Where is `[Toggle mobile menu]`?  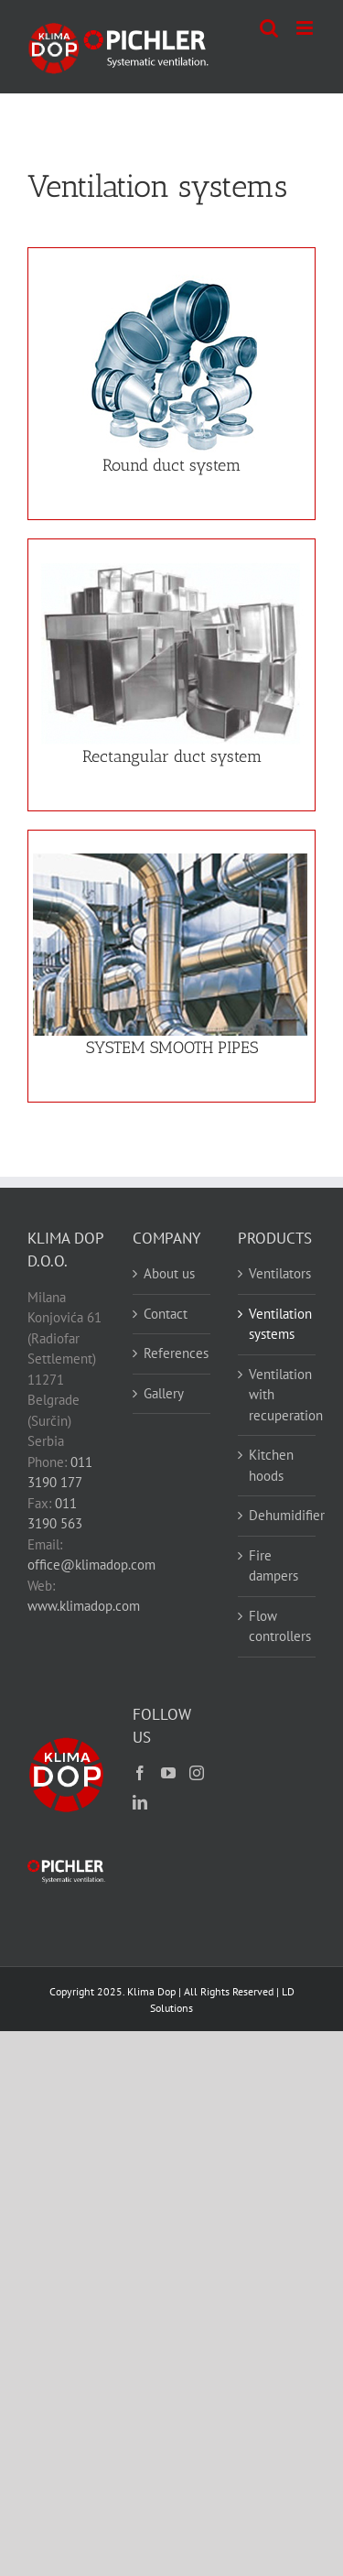
[Toggle mobile menu] is located at coordinates (306, 28).